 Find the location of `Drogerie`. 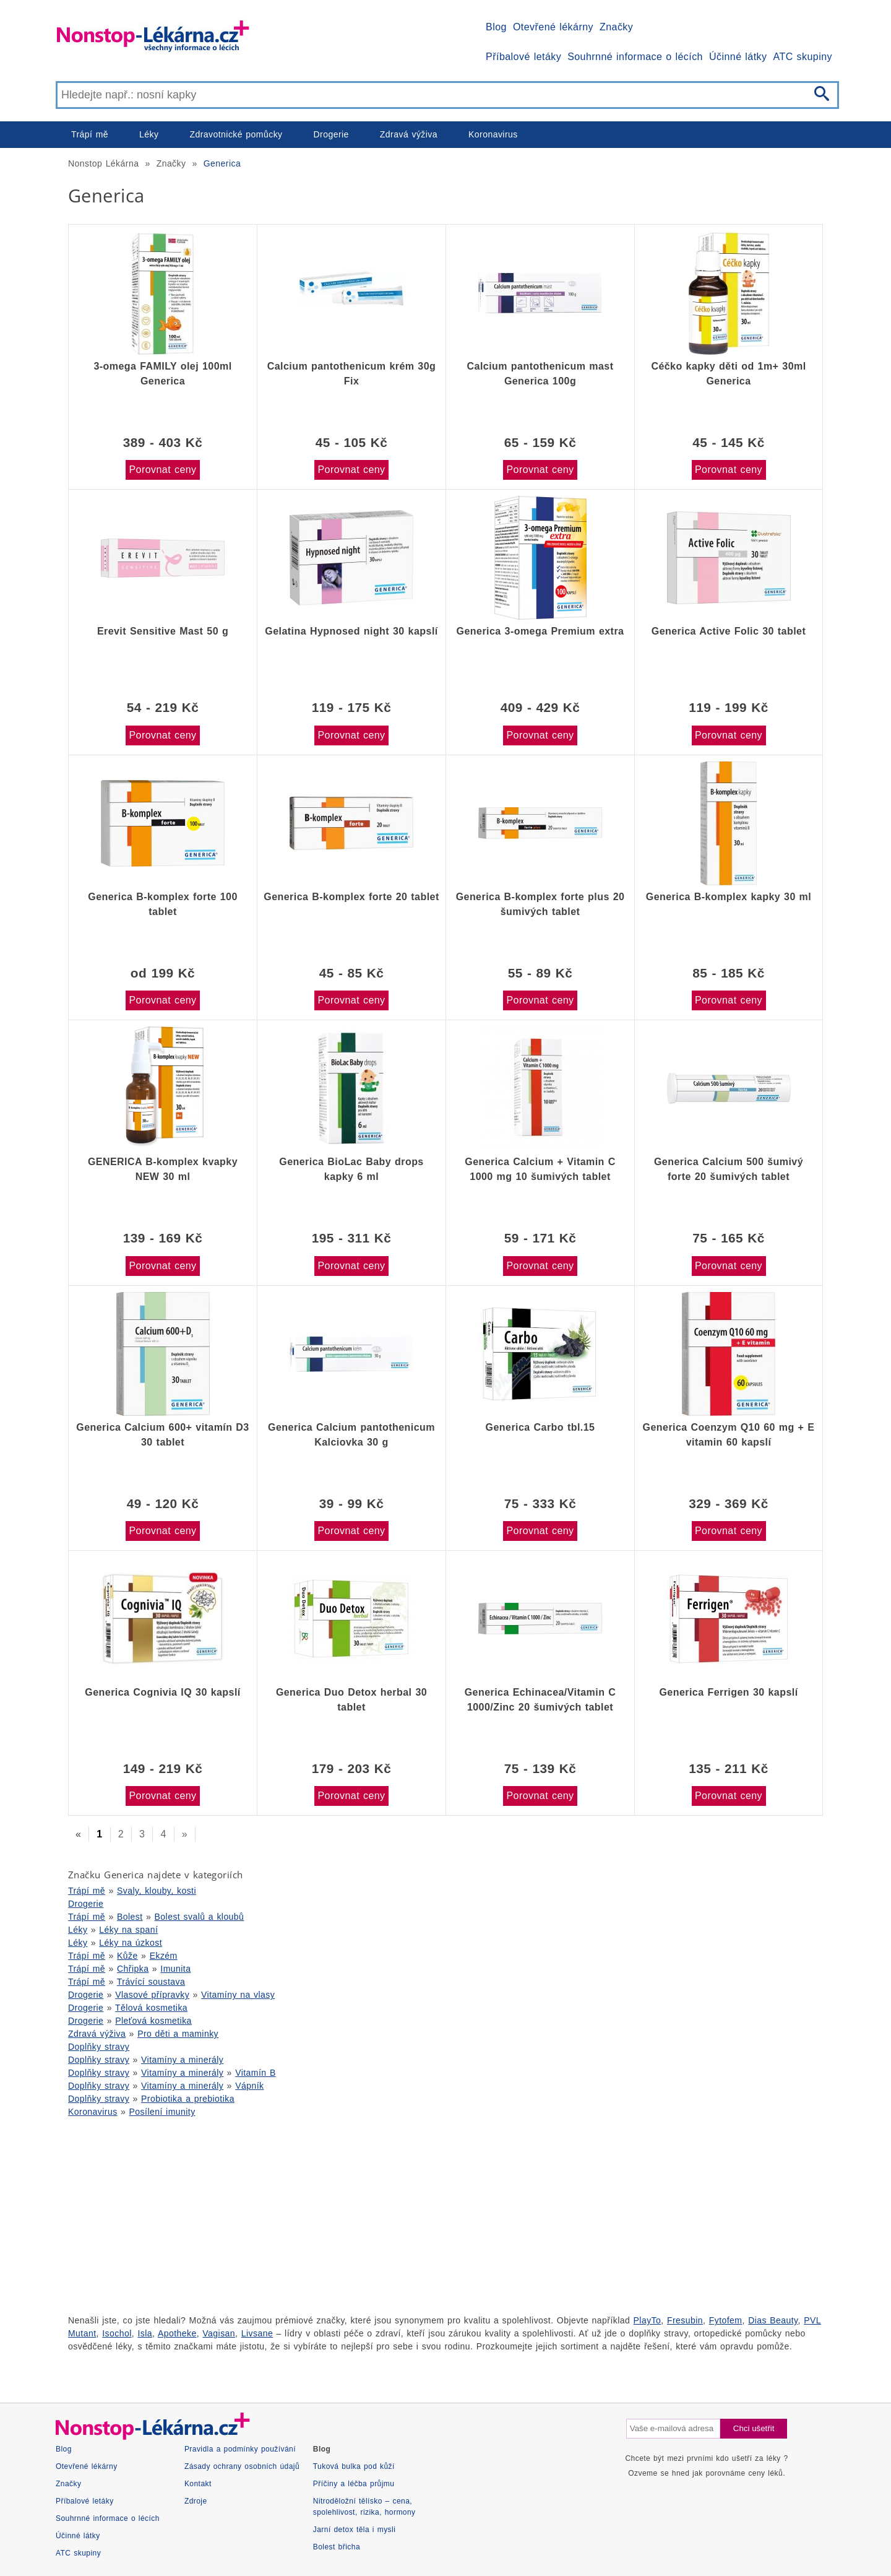

Drogerie is located at coordinates (331, 134).